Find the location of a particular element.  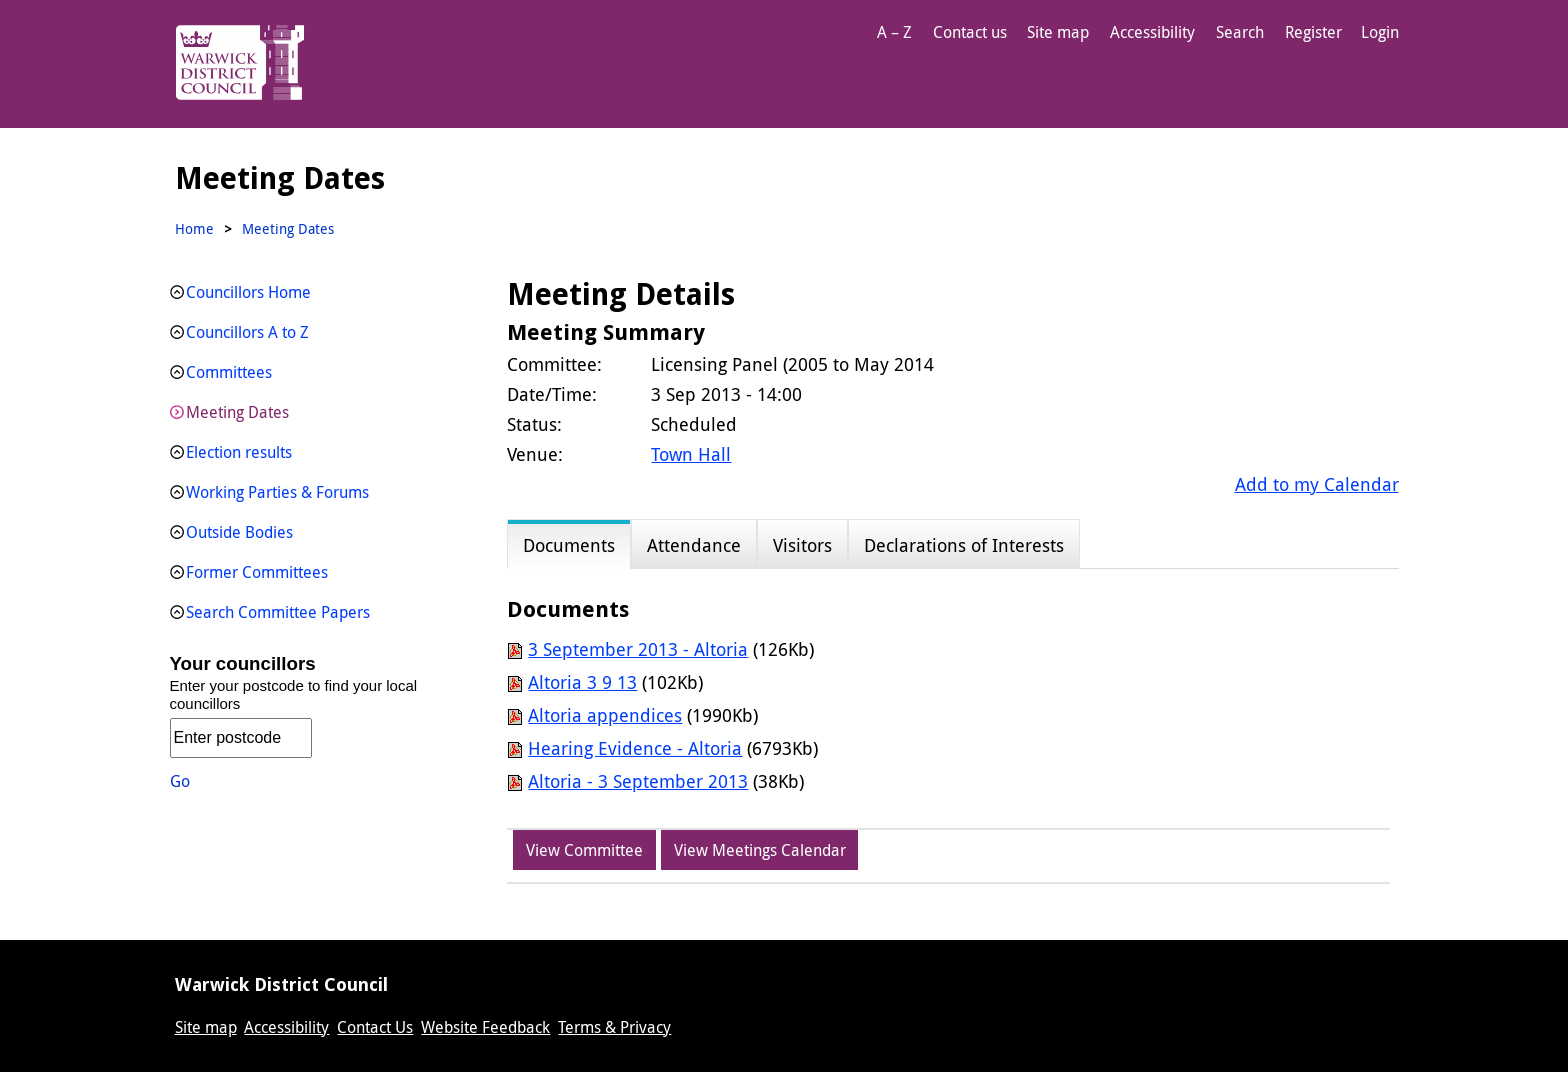

Former Committees is located at coordinates (257, 572).